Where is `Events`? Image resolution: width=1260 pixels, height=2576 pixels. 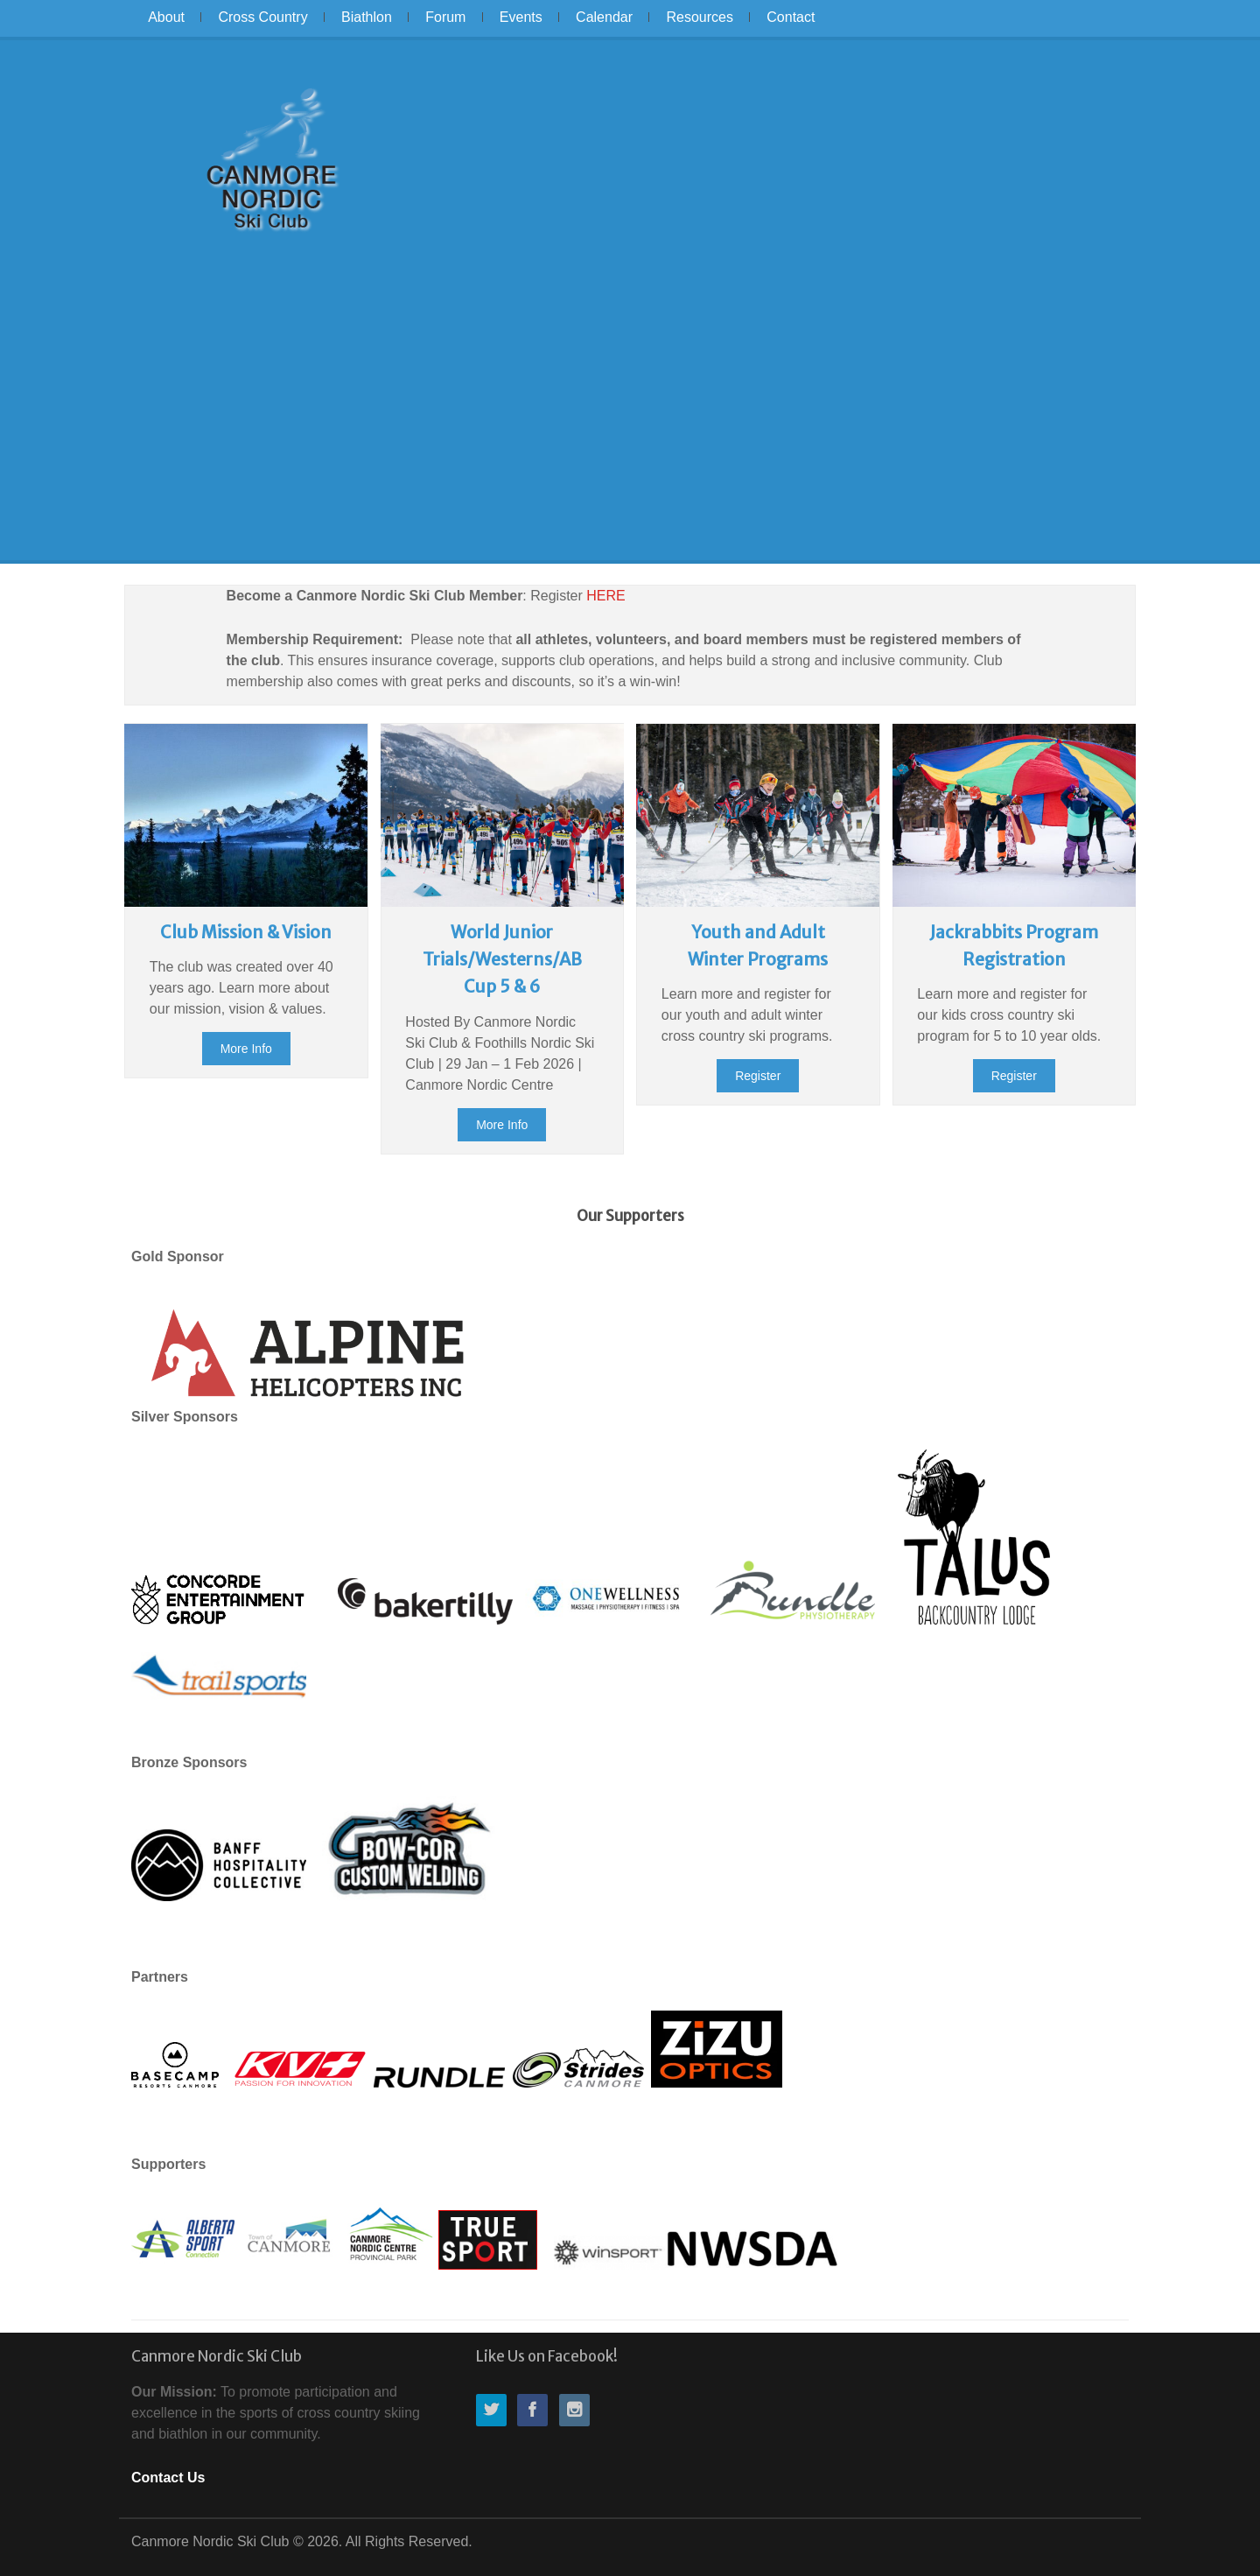 Events is located at coordinates (521, 17).